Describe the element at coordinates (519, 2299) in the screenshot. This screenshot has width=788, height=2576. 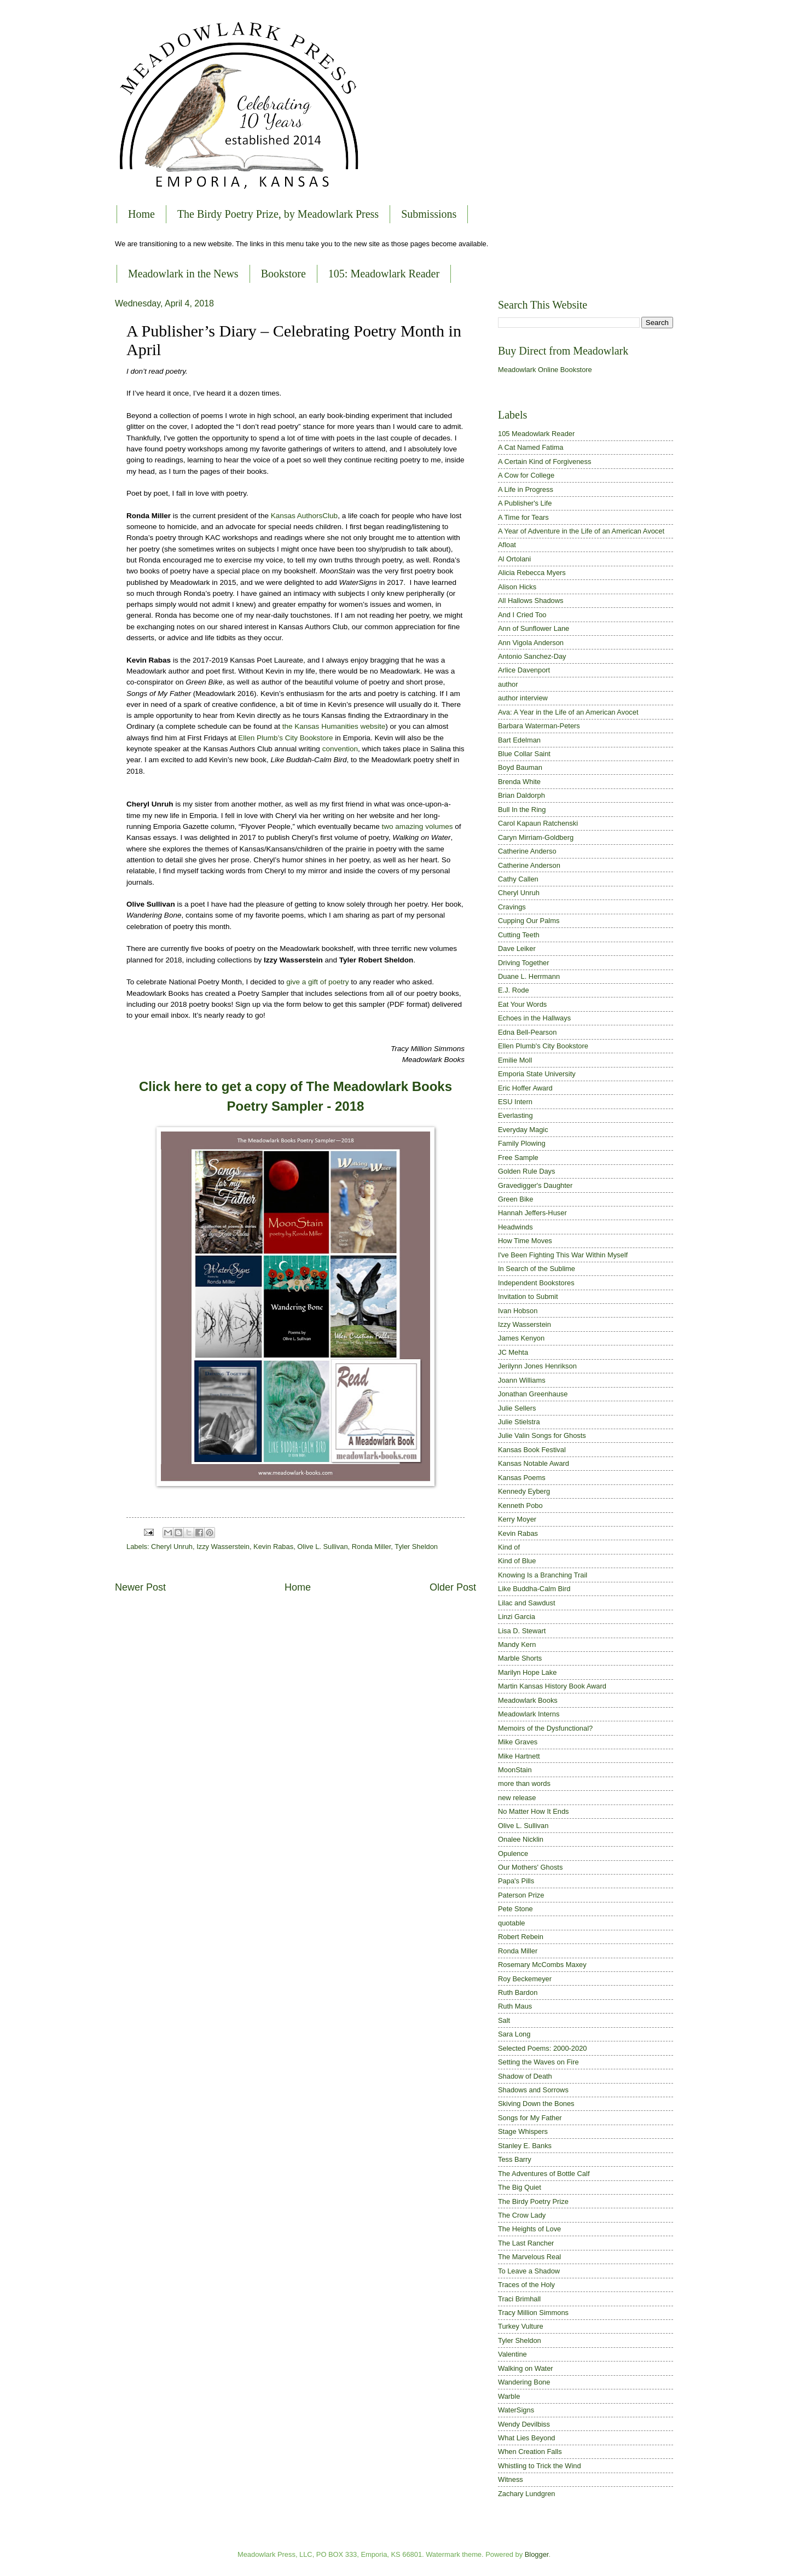
I see `Traci Brimhall` at that location.